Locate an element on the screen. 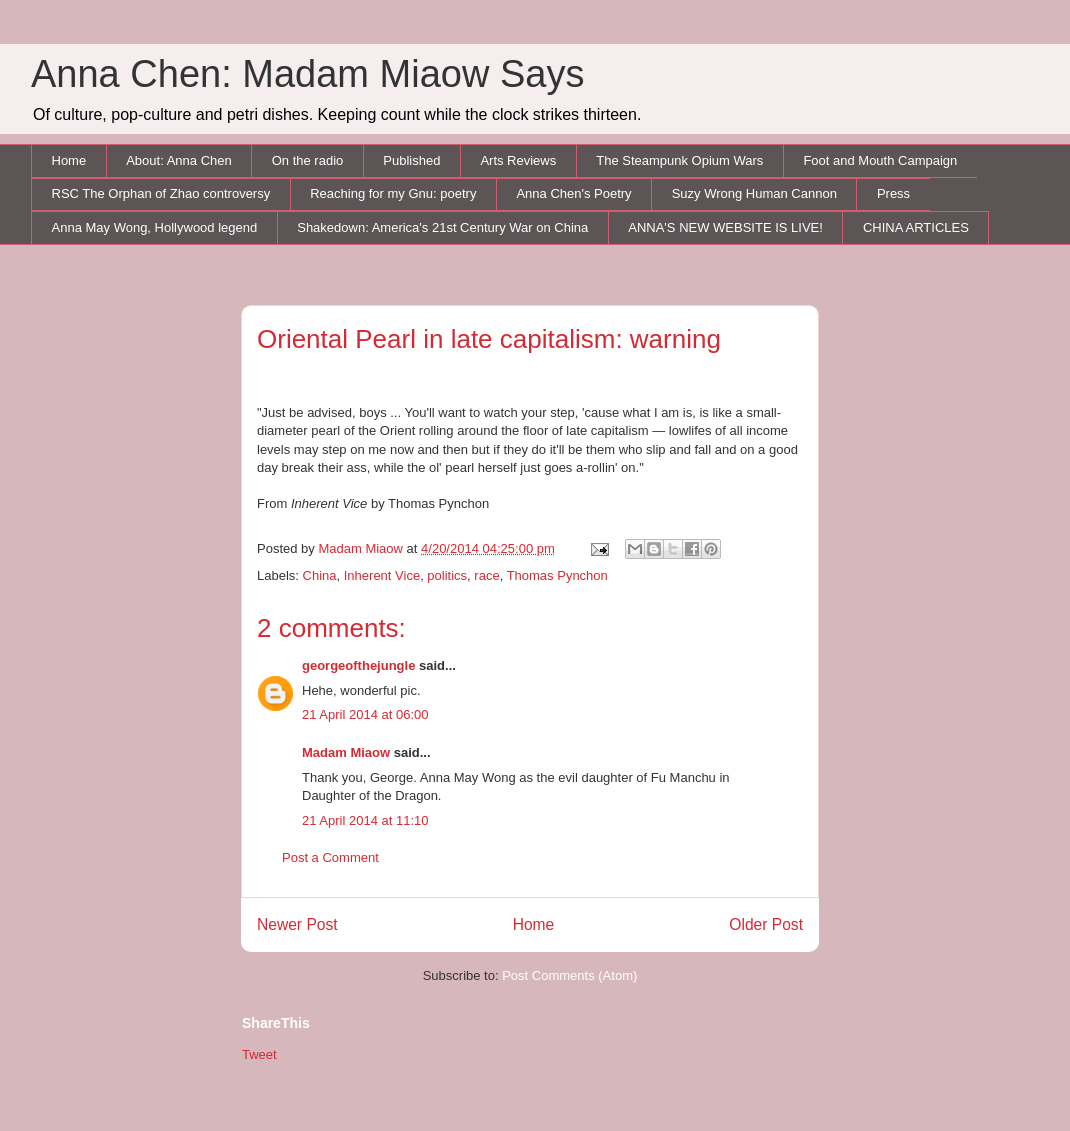  RSC The Orphan of Zhao controversy is located at coordinates (161, 193).